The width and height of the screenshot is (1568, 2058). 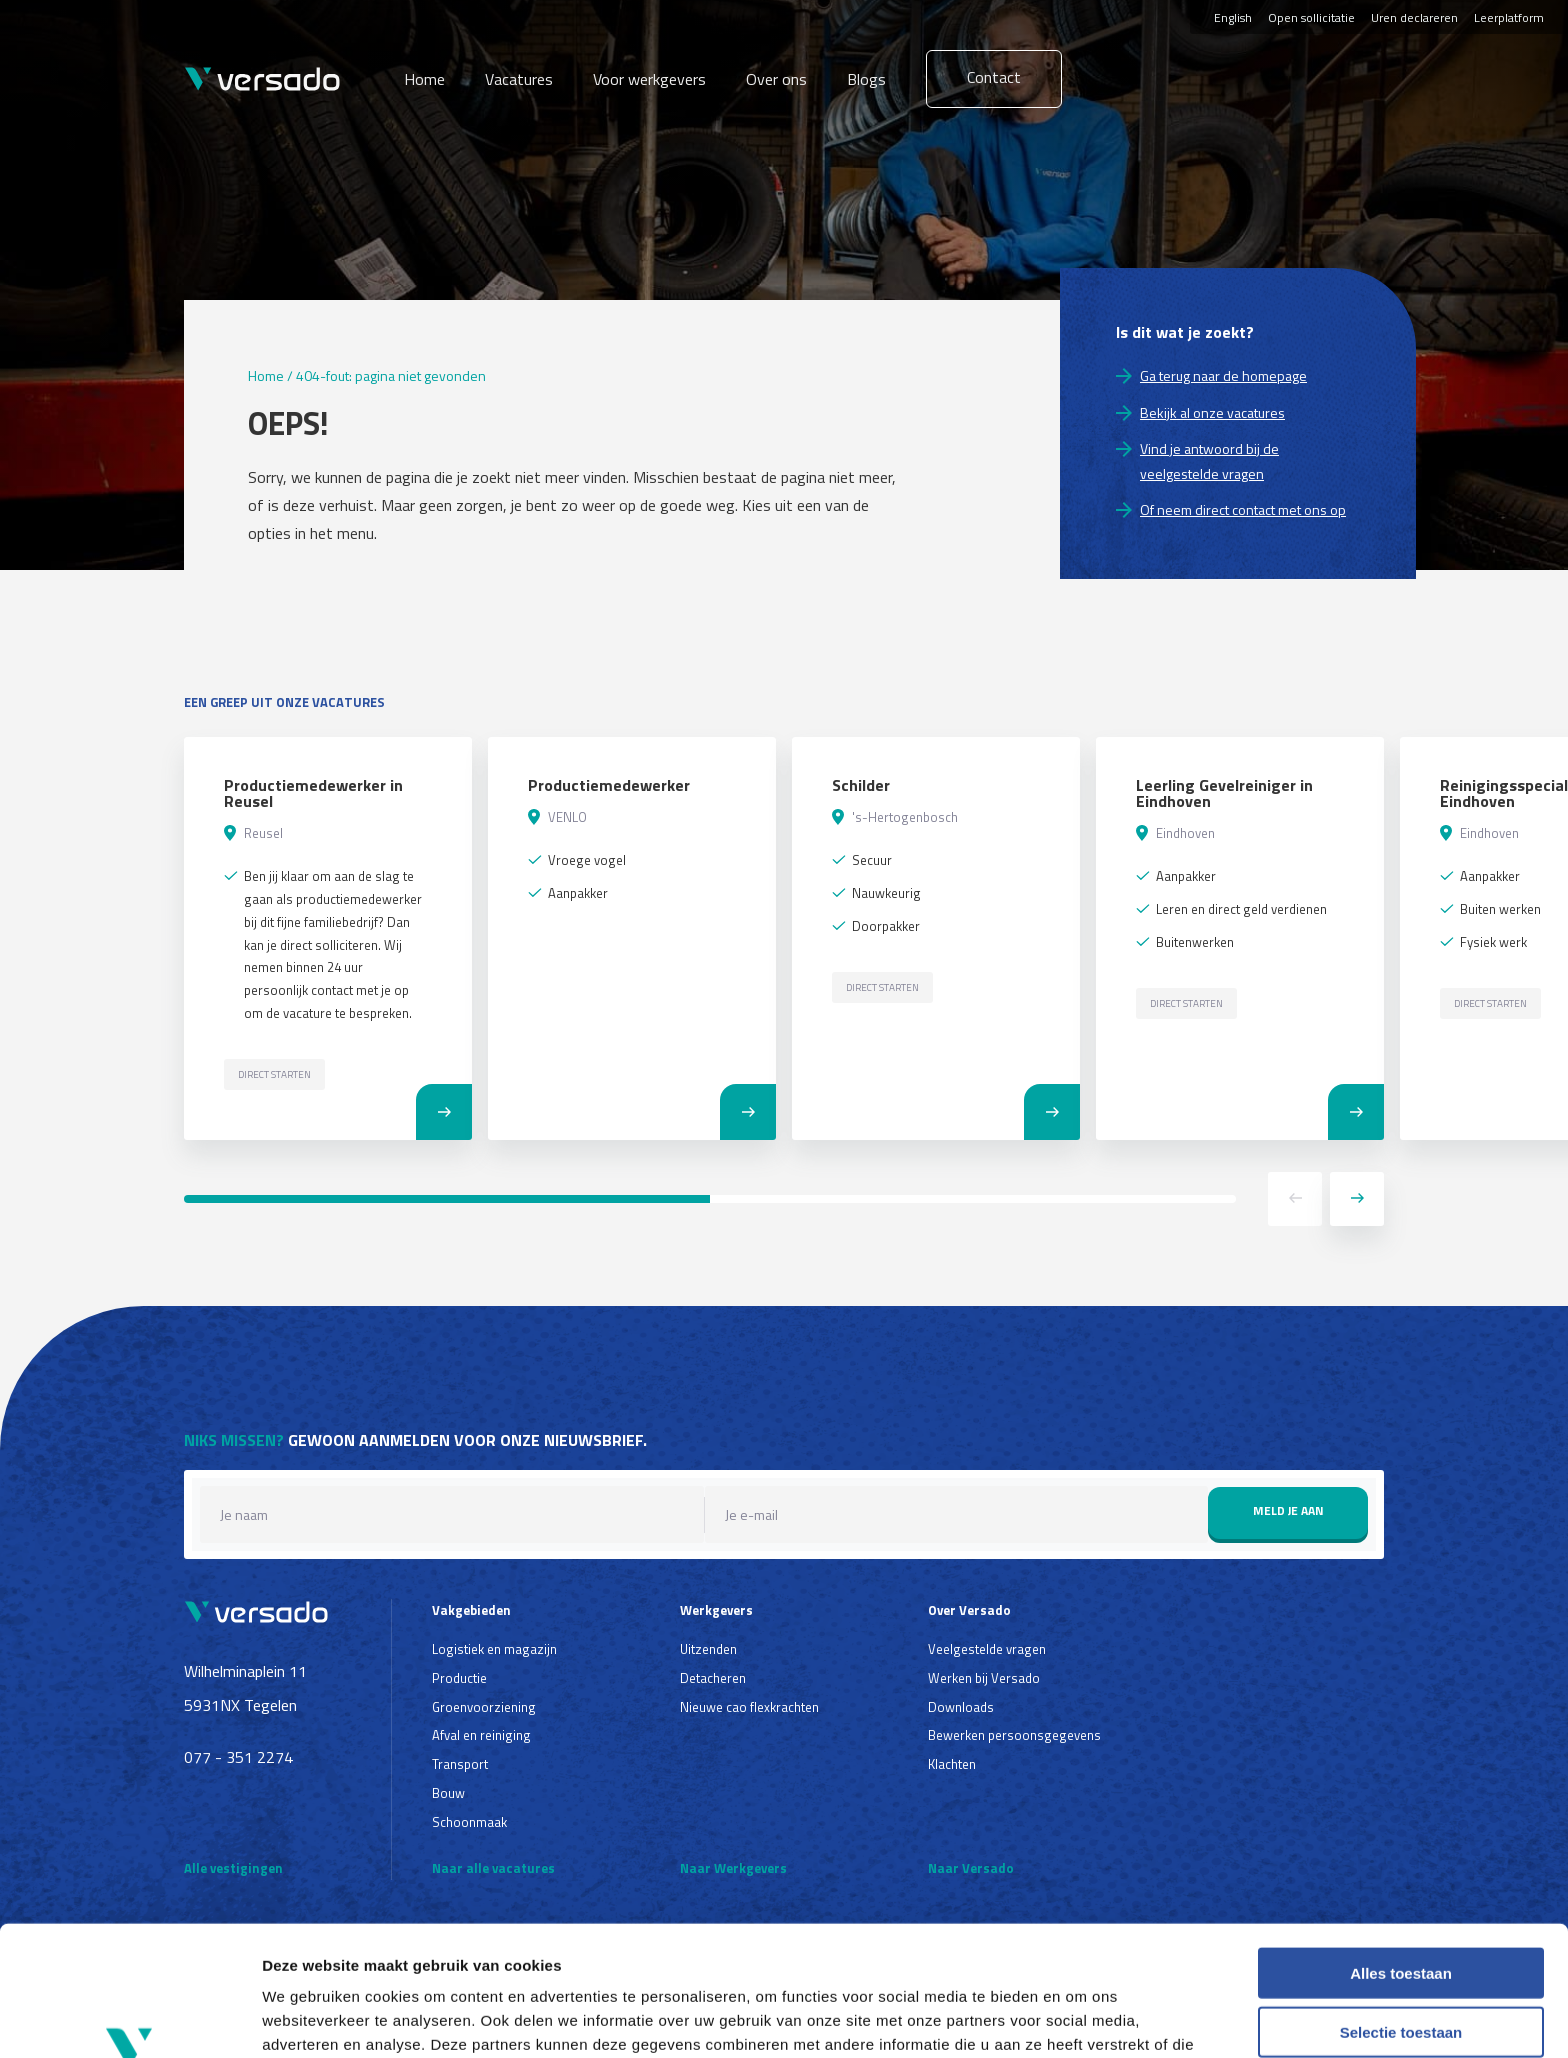 What do you see at coordinates (984, 1678) in the screenshot?
I see `Werken bij Versado` at bounding box center [984, 1678].